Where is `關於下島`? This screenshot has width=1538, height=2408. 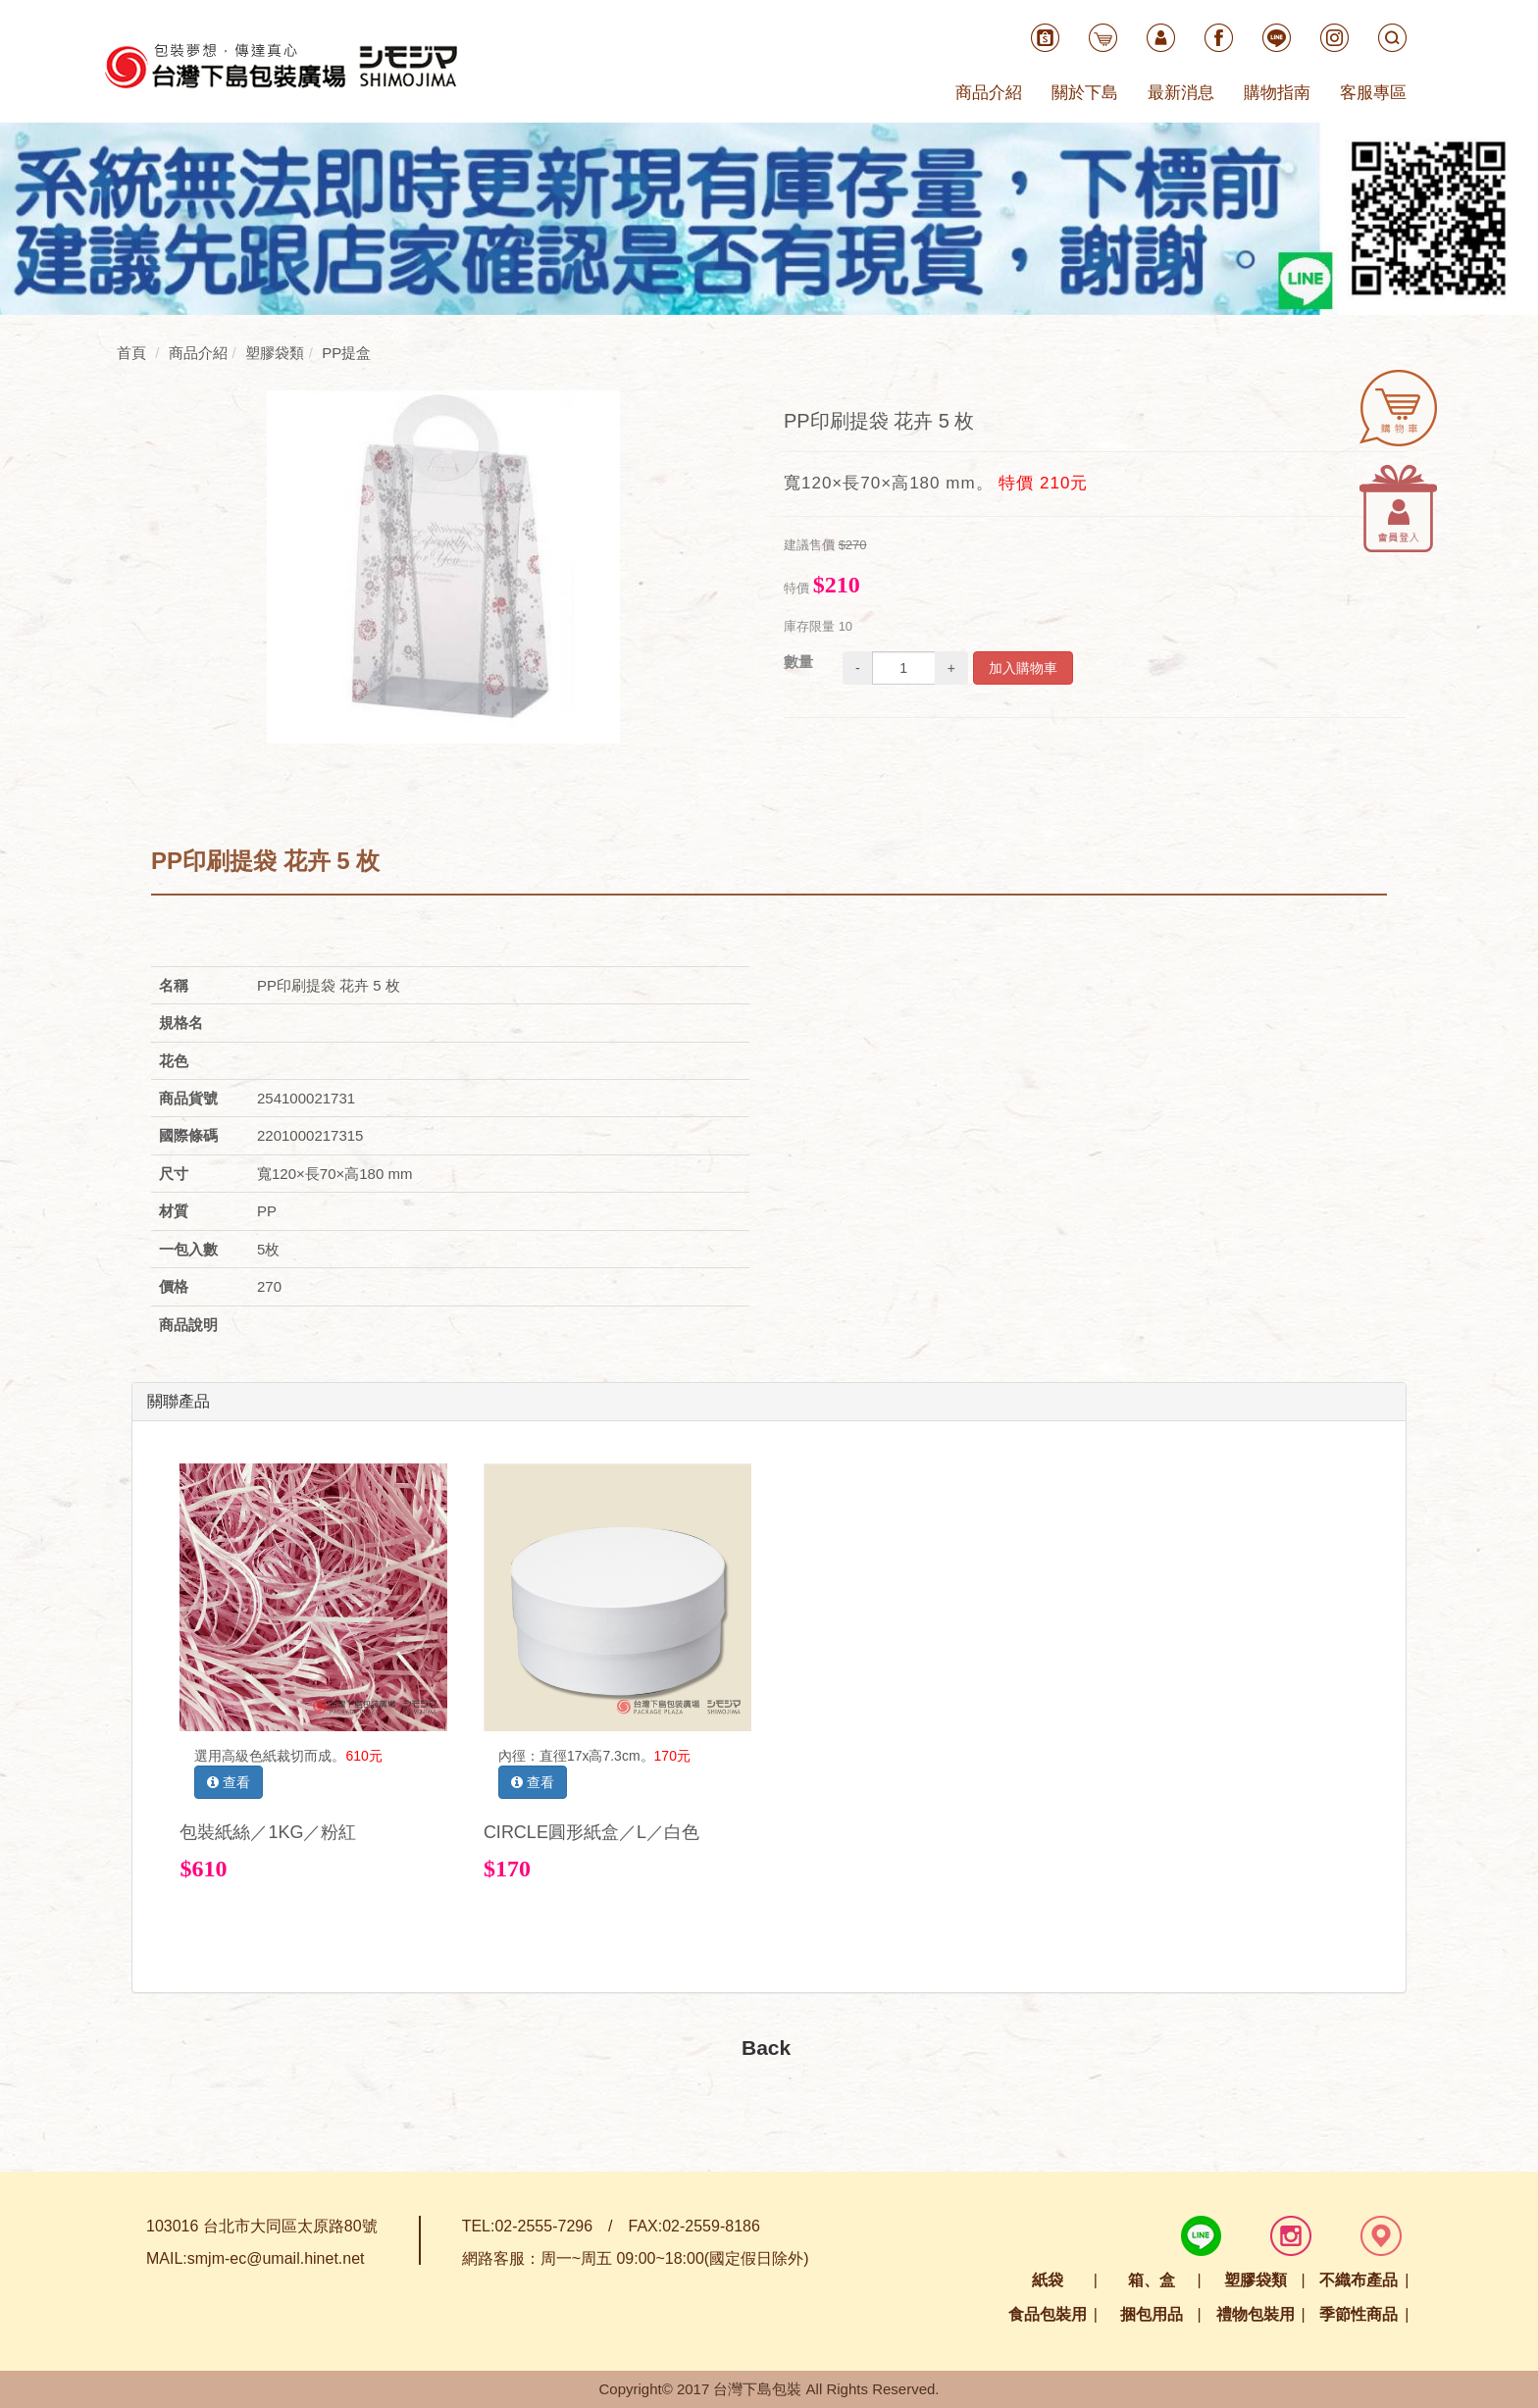 關於下島 is located at coordinates (1084, 92).